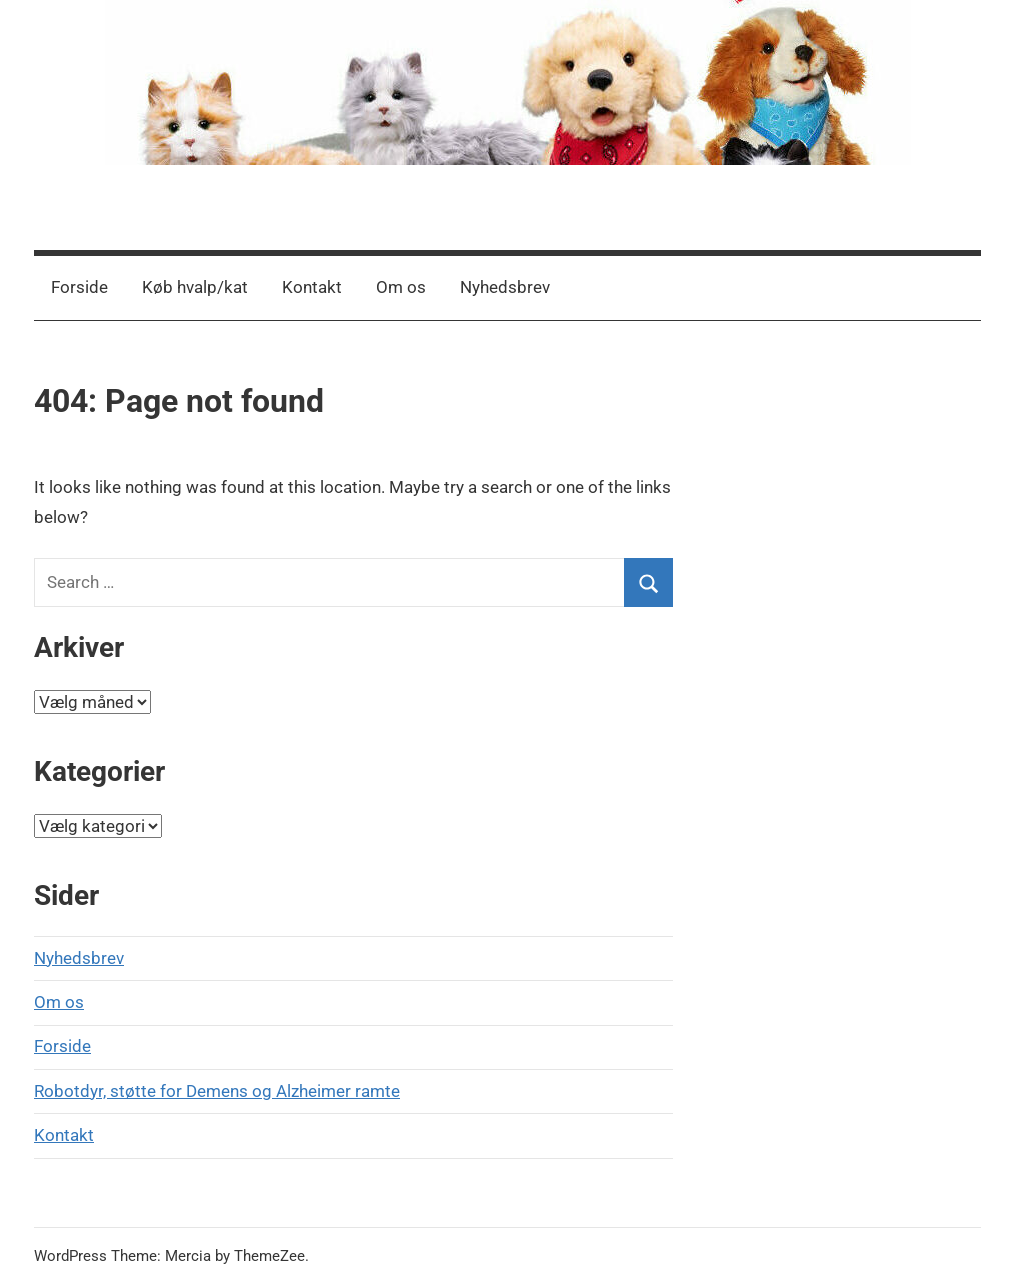 Image resolution: width=1015 pixels, height=1284 pixels. I want to click on Kontakt, so click(312, 287).